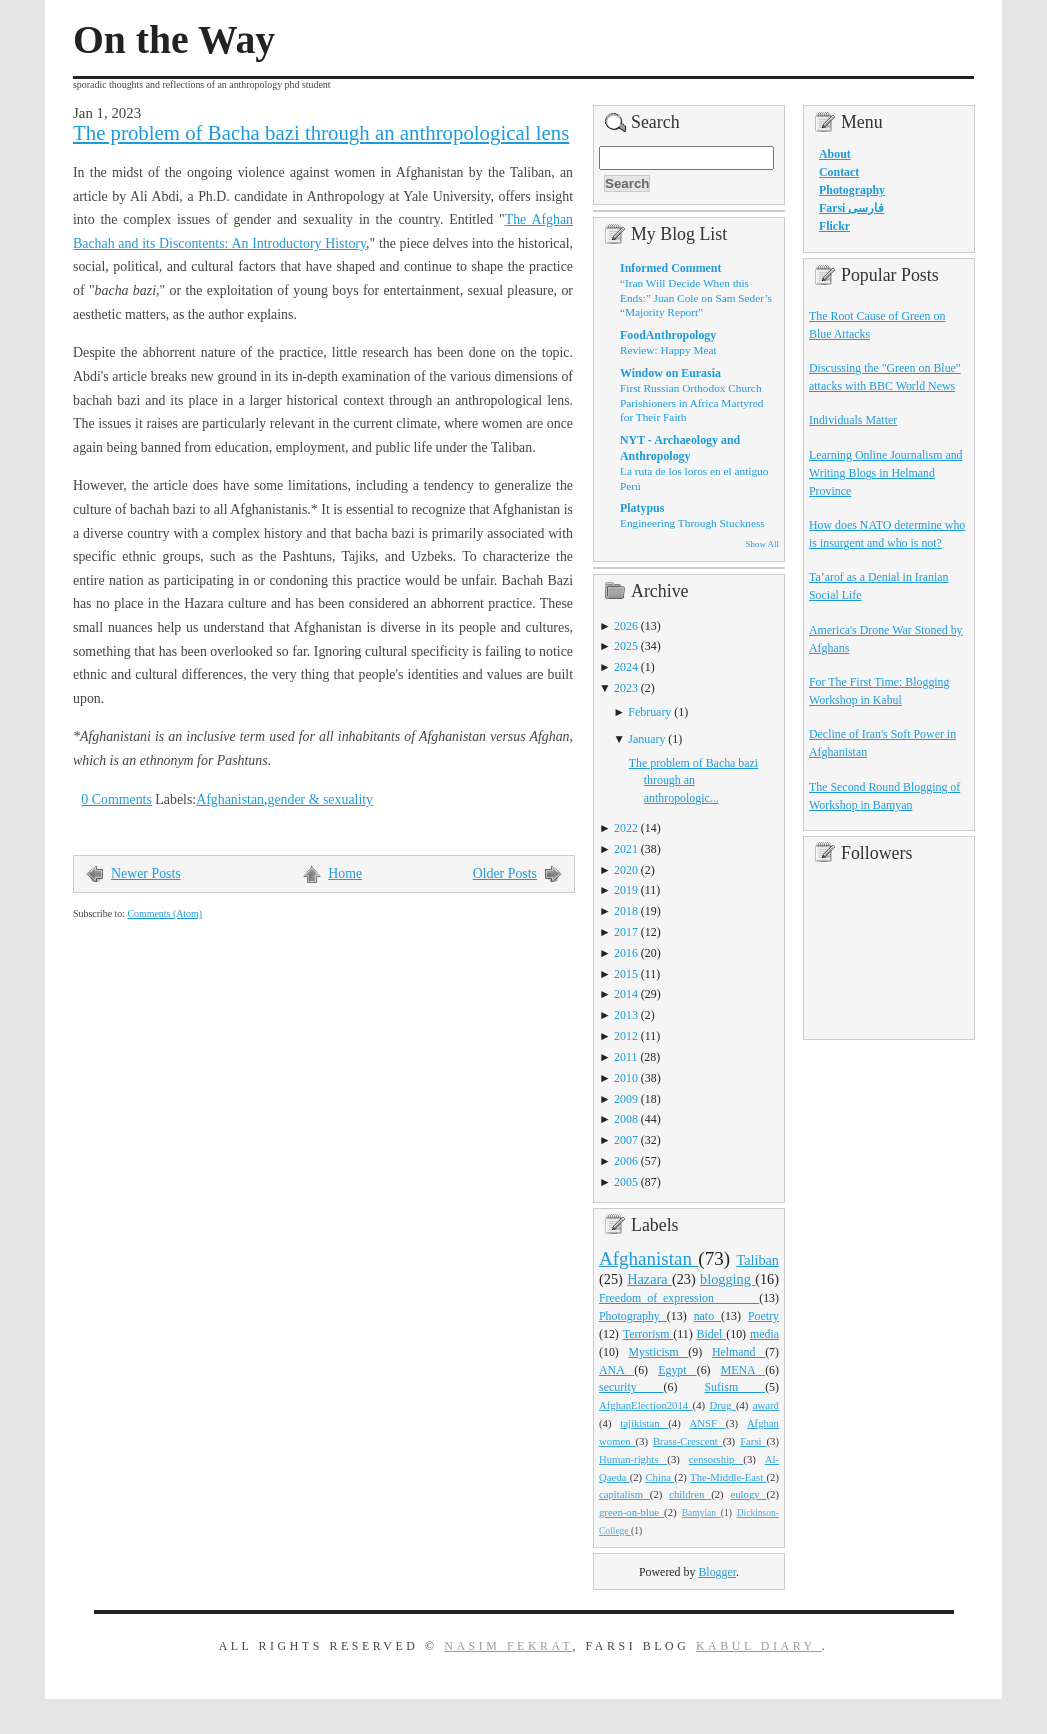 The width and height of the screenshot is (1047, 1734). I want to click on award, so click(766, 1405).